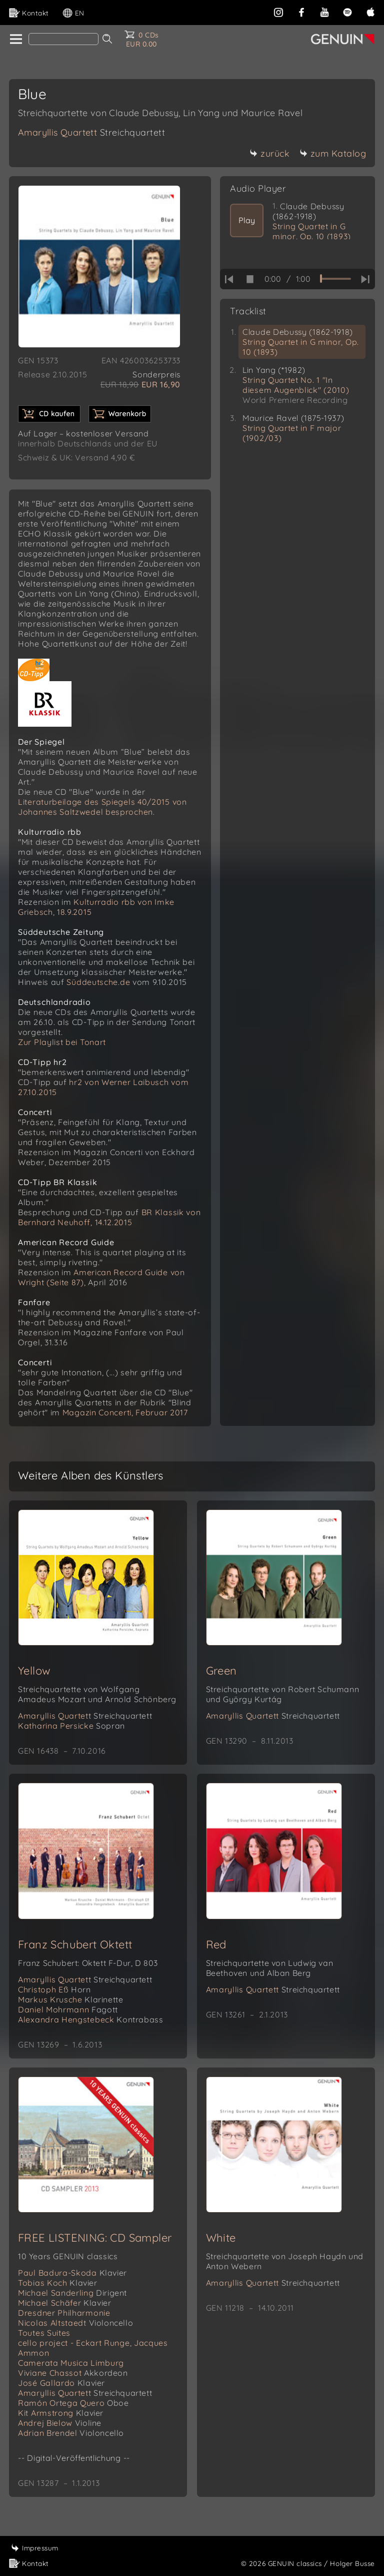 This screenshot has width=384, height=2576. I want to click on [Search], so click(63, 39).